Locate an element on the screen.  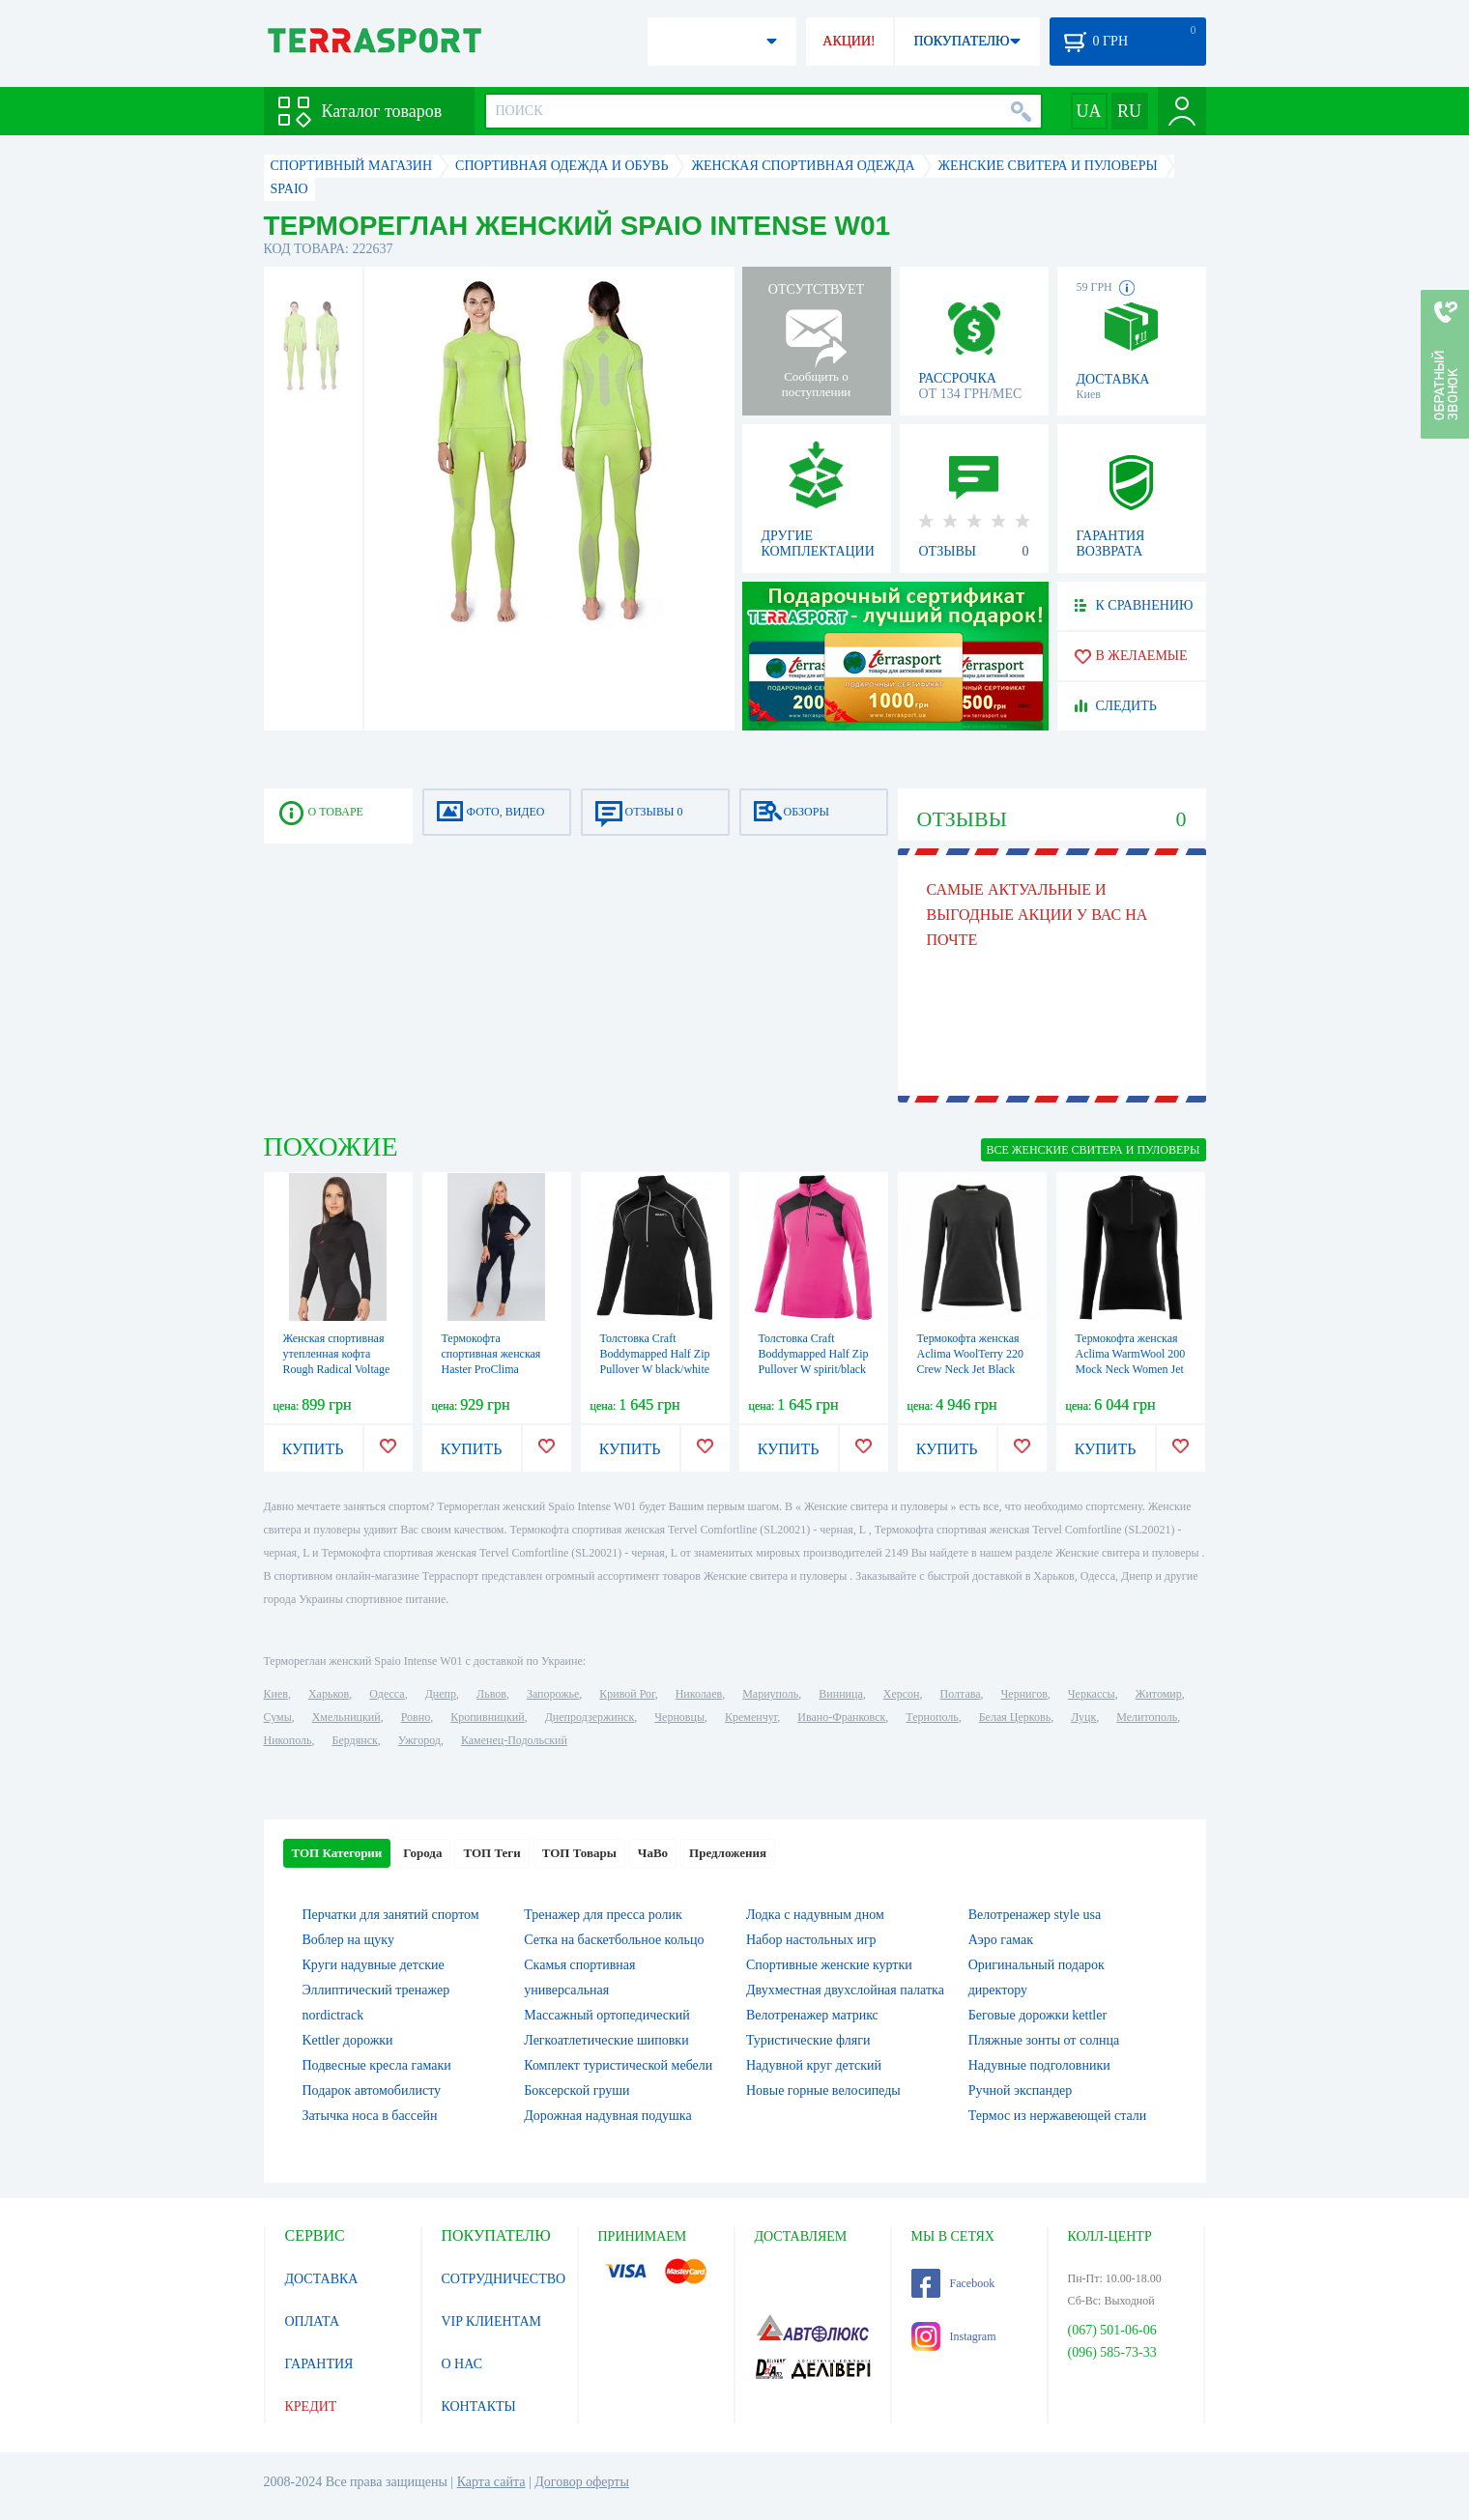
Черкассы is located at coordinates (1091, 1694).